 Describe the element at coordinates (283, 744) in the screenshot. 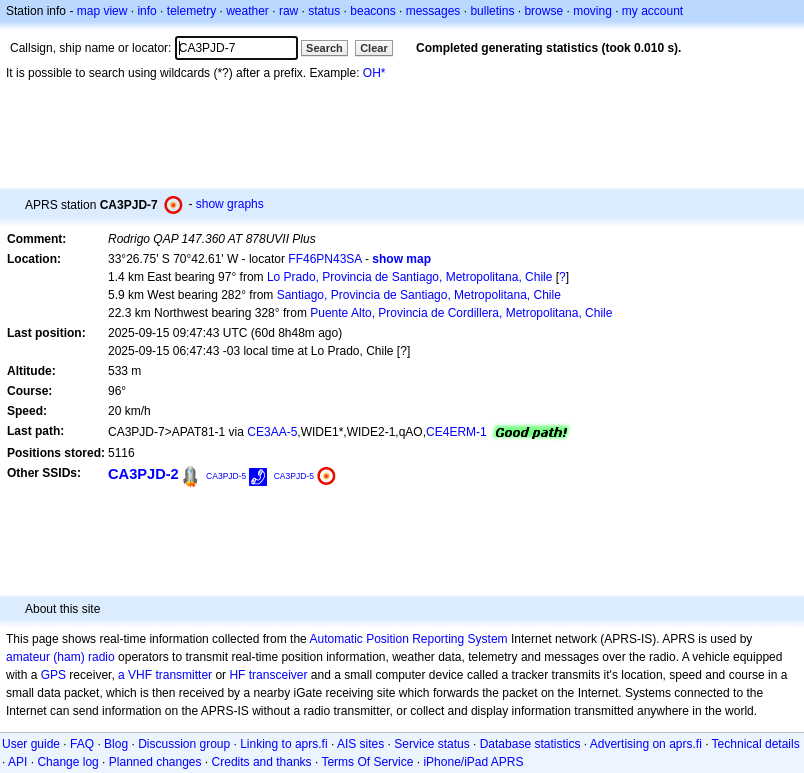

I see `Linking to aprs.fi` at that location.